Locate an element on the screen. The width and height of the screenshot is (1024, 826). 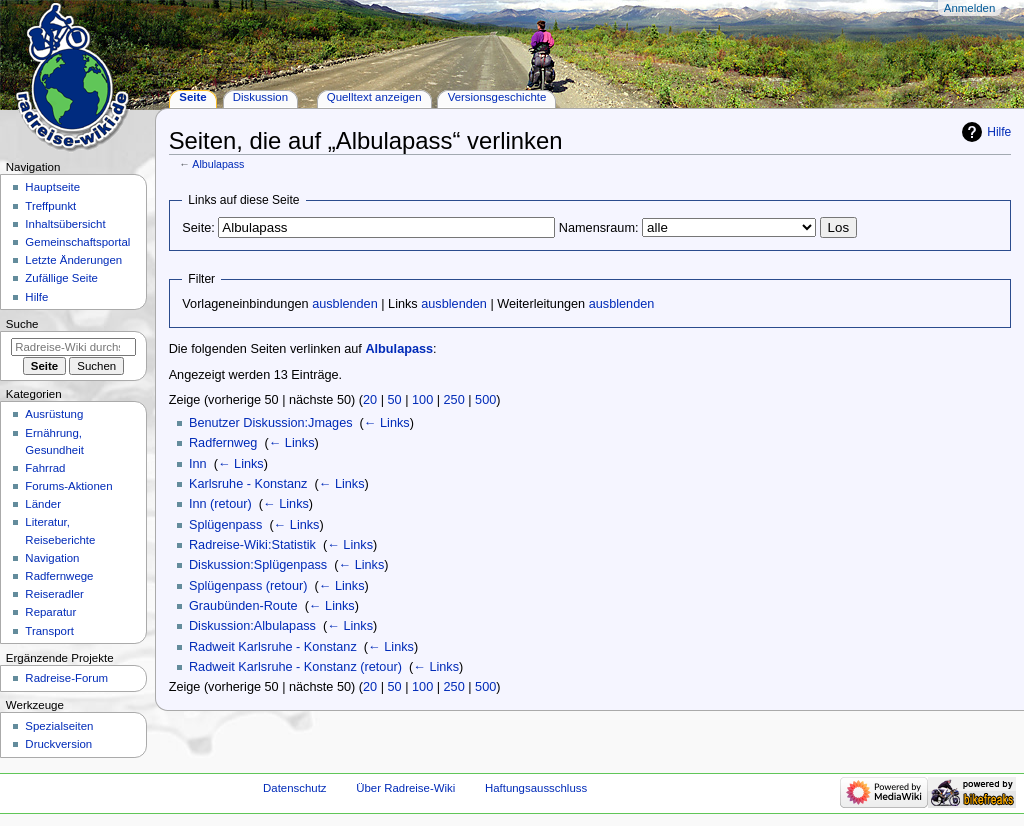
Karlsruhe - Konstanz is located at coordinates (248, 484).